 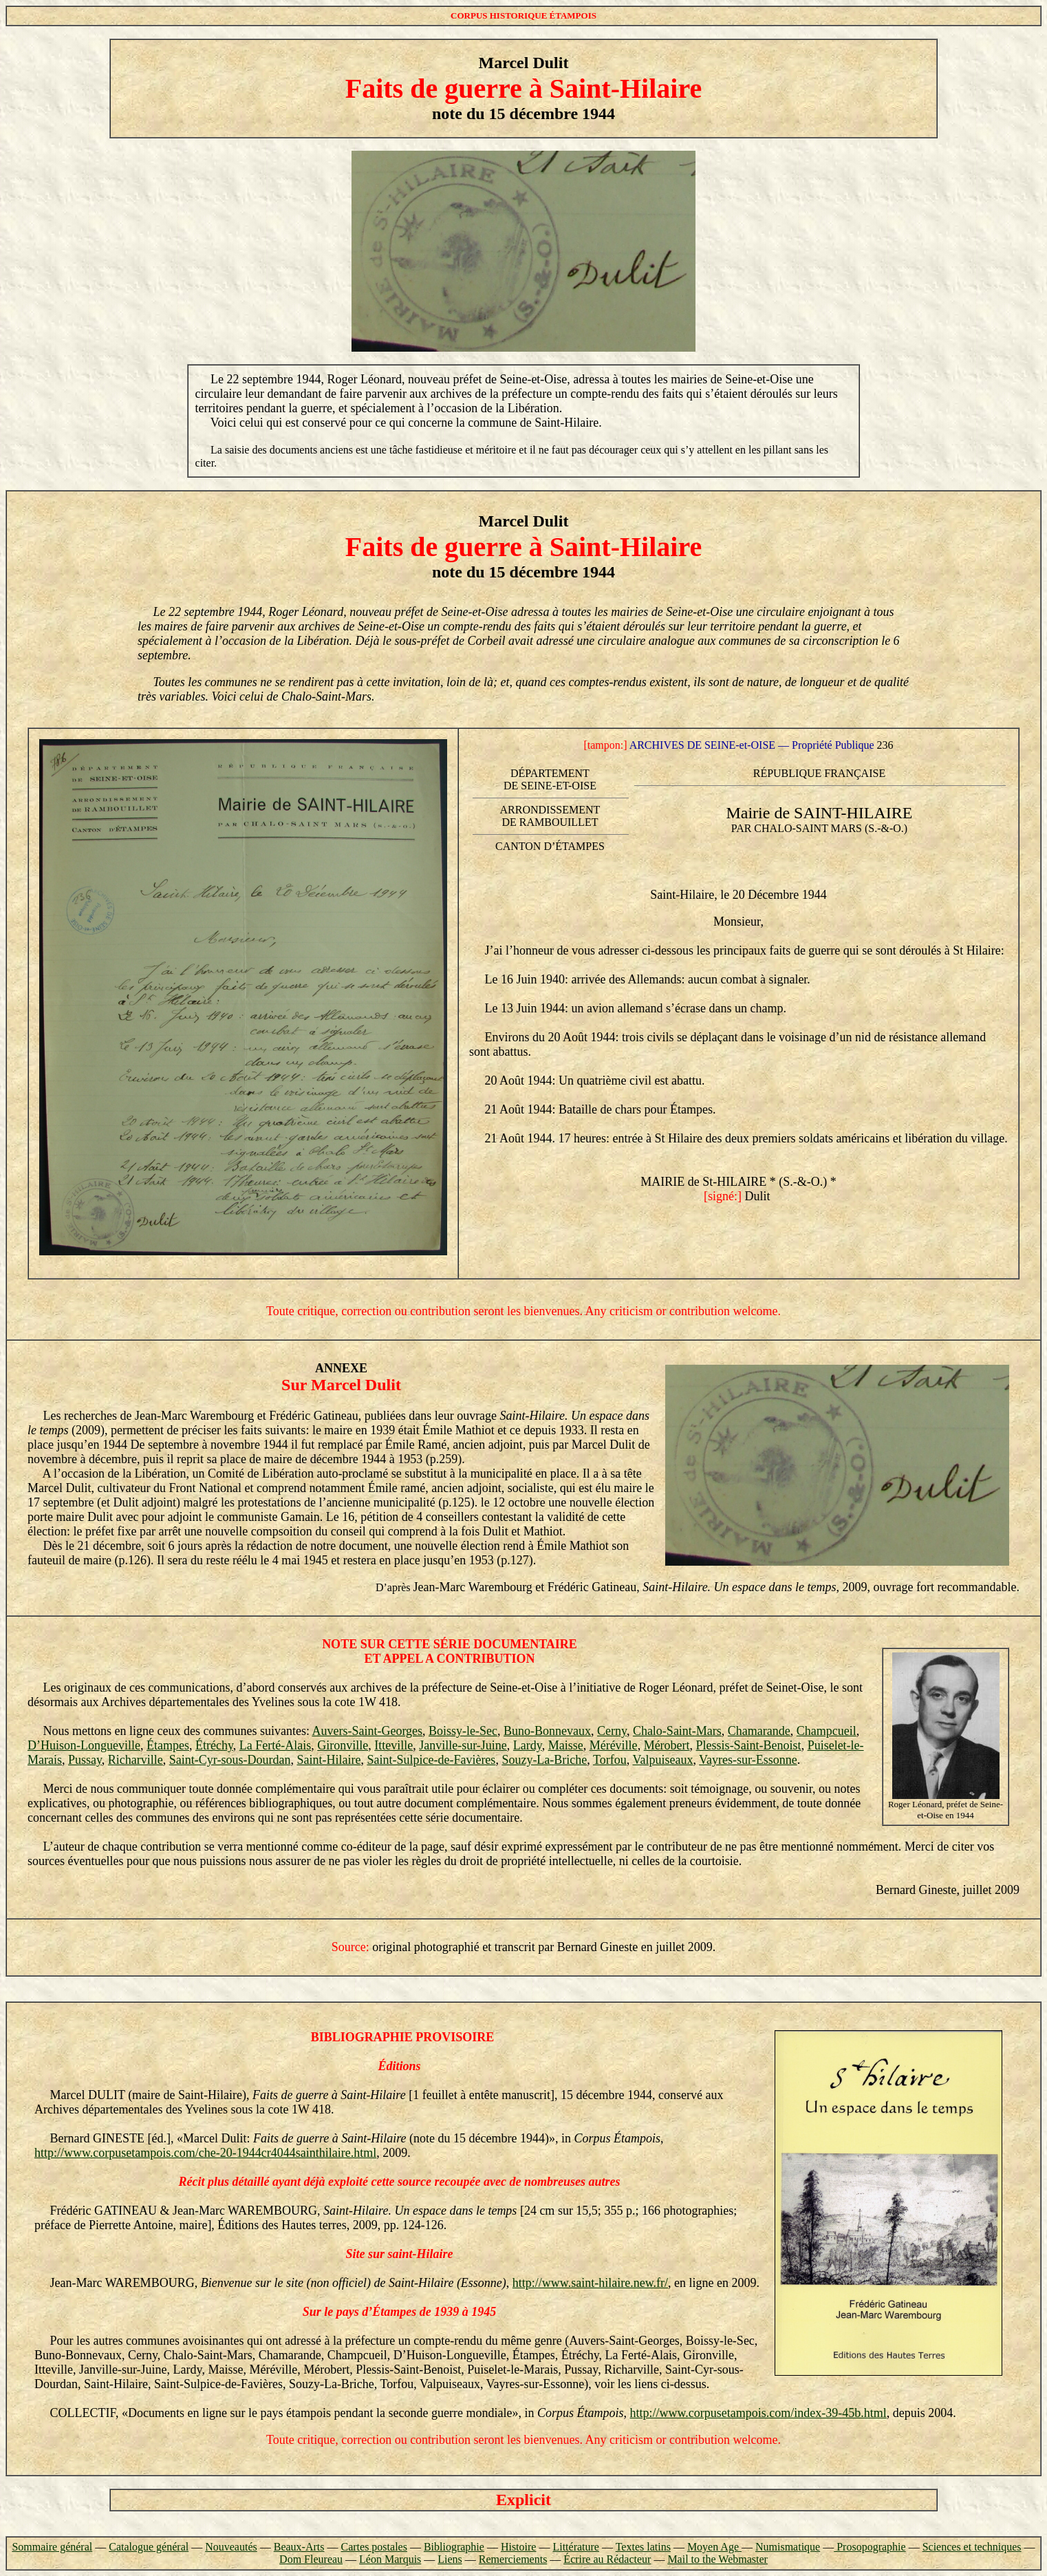 I want to click on Numismatique, so click(x=787, y=2547).